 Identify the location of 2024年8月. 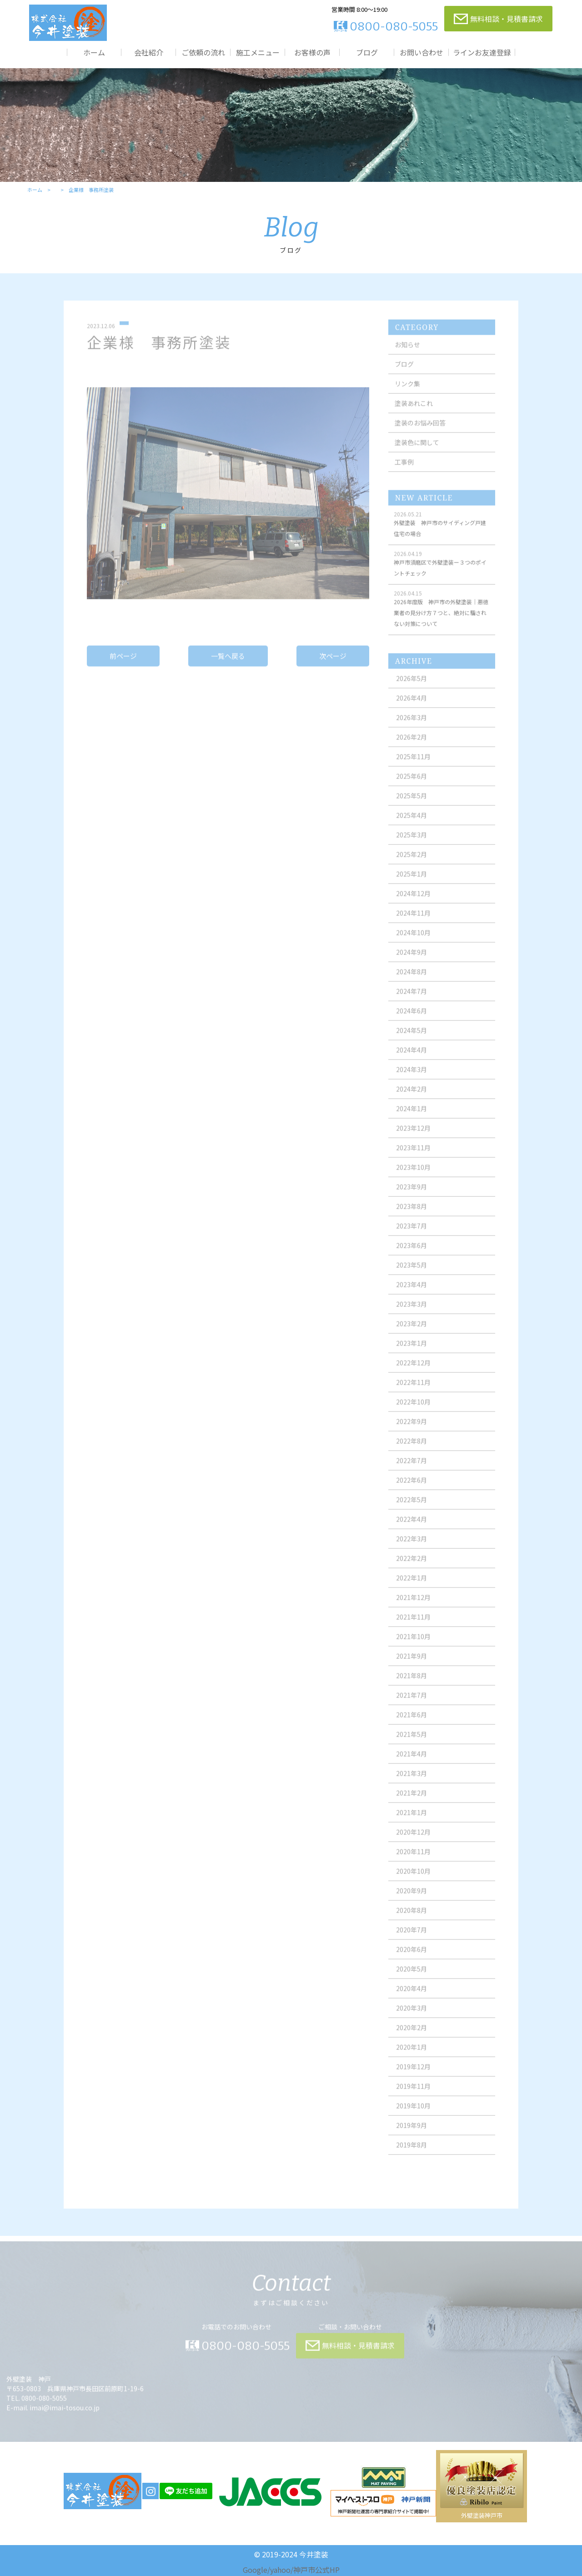
(411, 979).